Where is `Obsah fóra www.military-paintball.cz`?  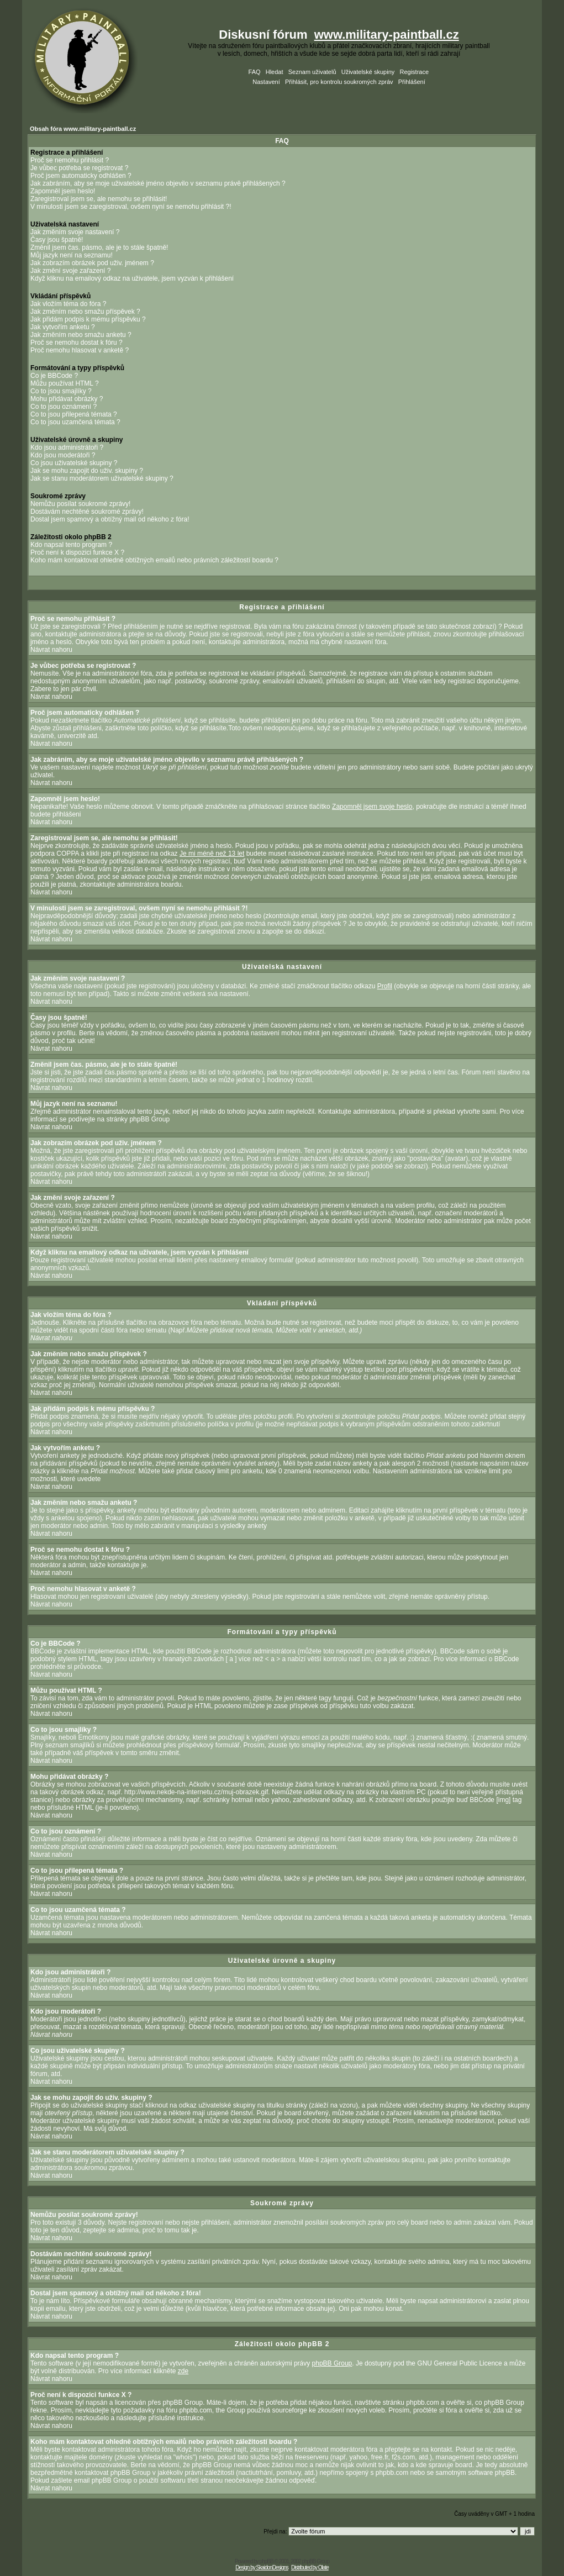
Obsah fóra www.military-paintball.cz is located at coordinates (83, 128).